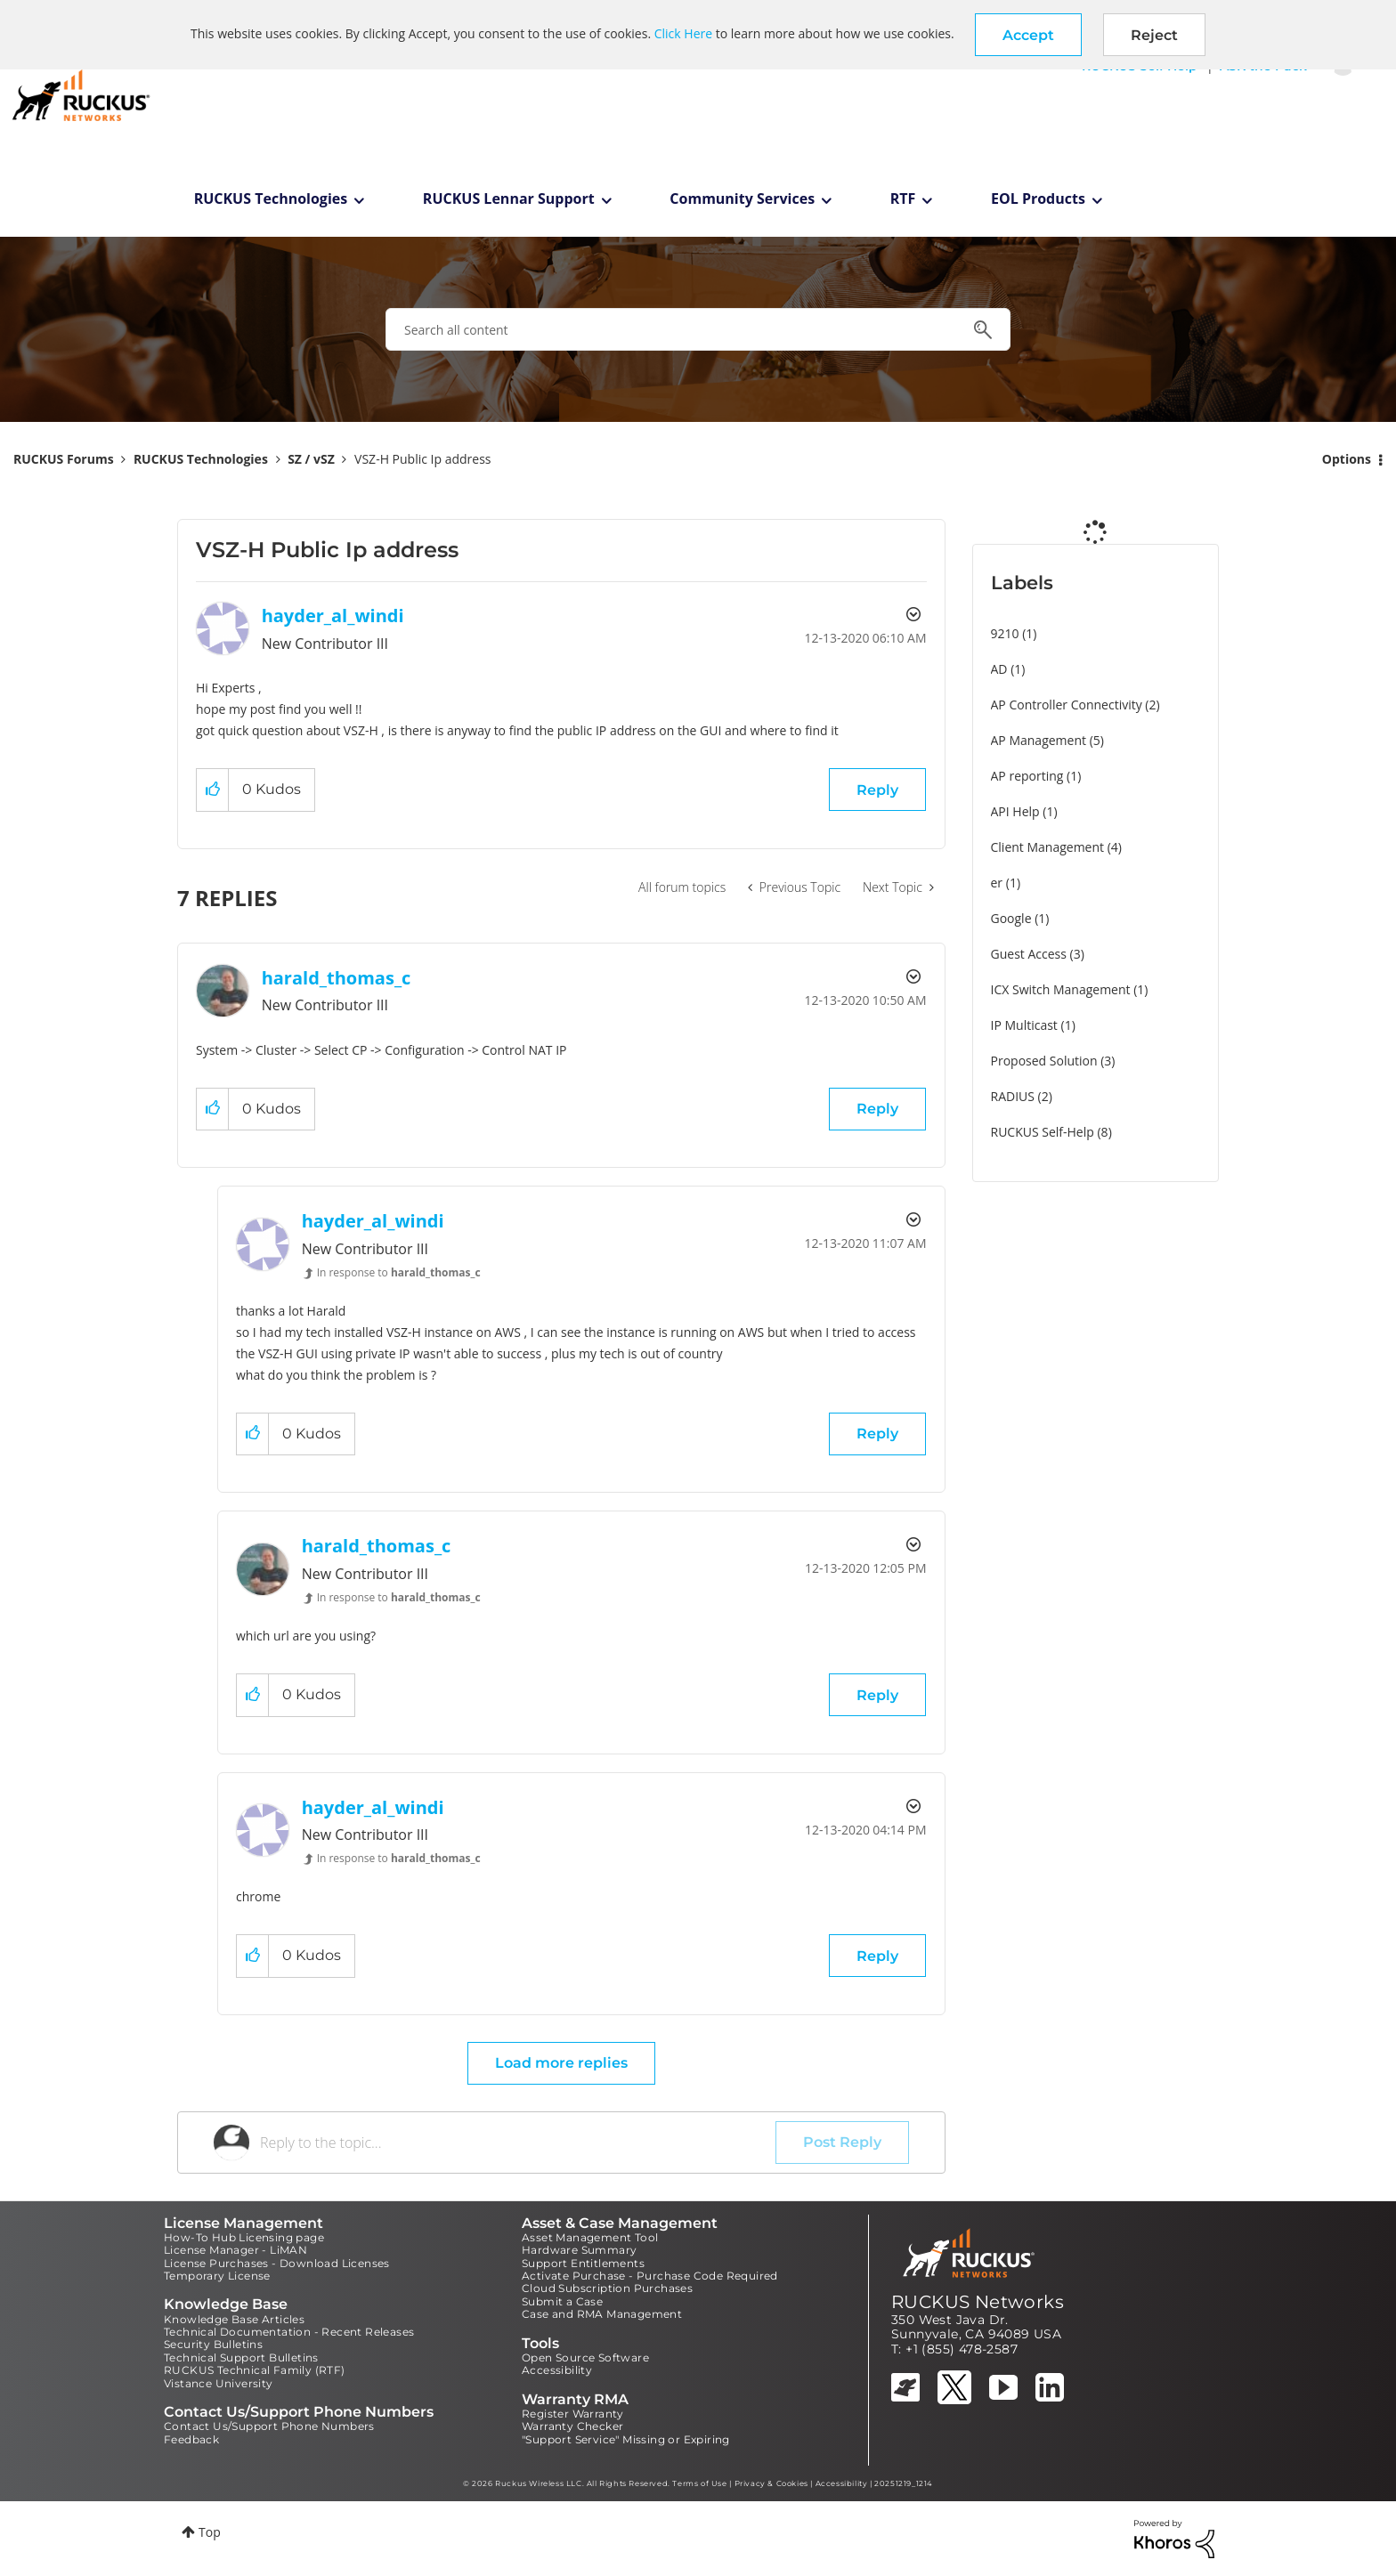 The width and height of the screenshot is (1396, 2576). I want to click on Activate Purchase - Purchase Code Required, so click(650, 2275).